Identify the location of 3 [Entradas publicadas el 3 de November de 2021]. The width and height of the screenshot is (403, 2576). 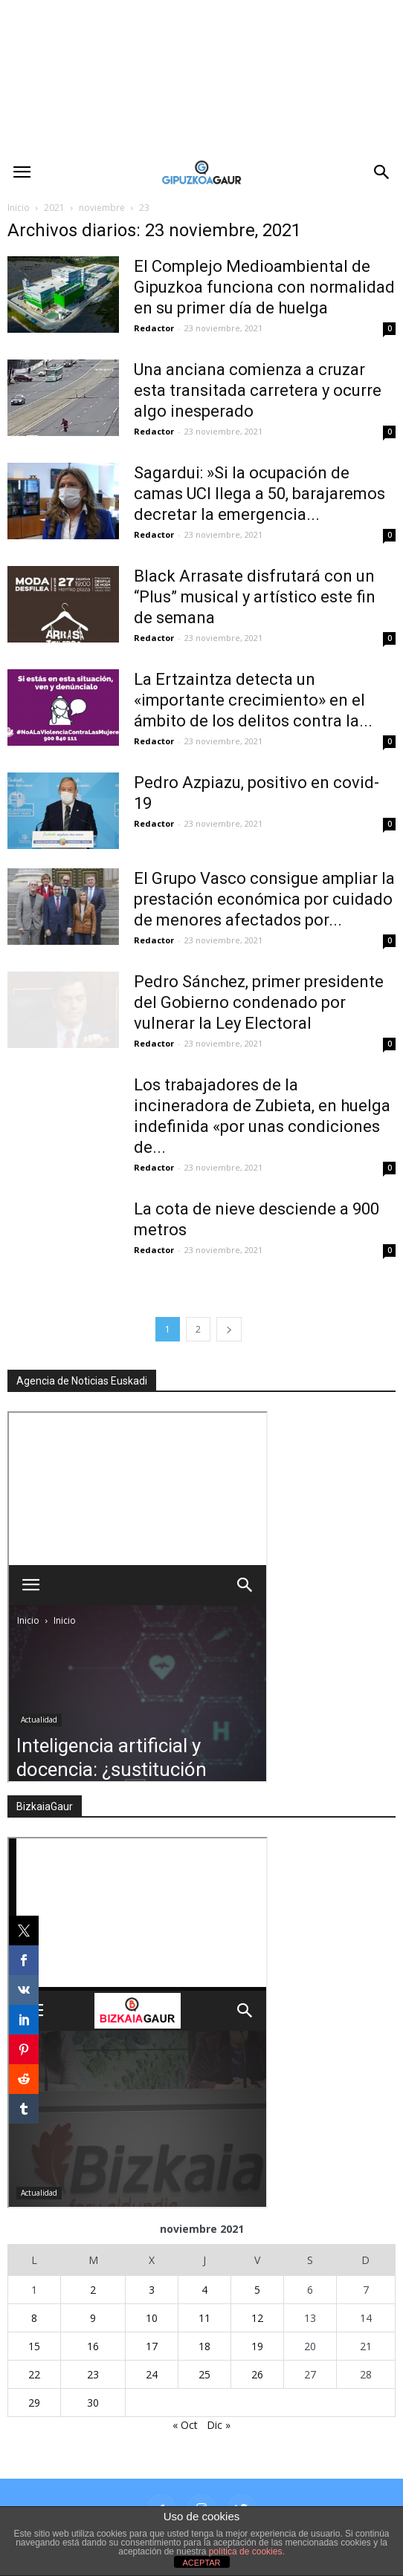
(152, 2290).